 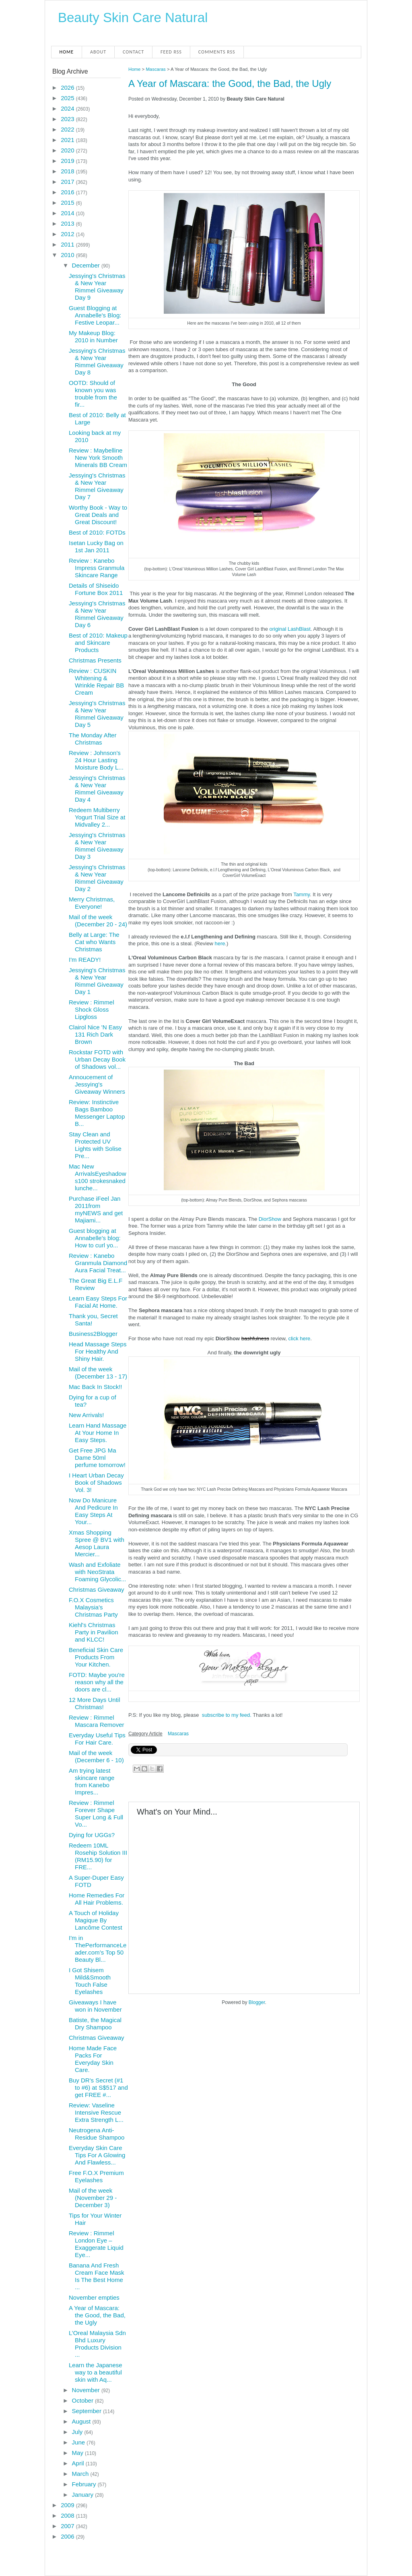 I want to click on The Monday After Christmas, so click(x=92, y=739).